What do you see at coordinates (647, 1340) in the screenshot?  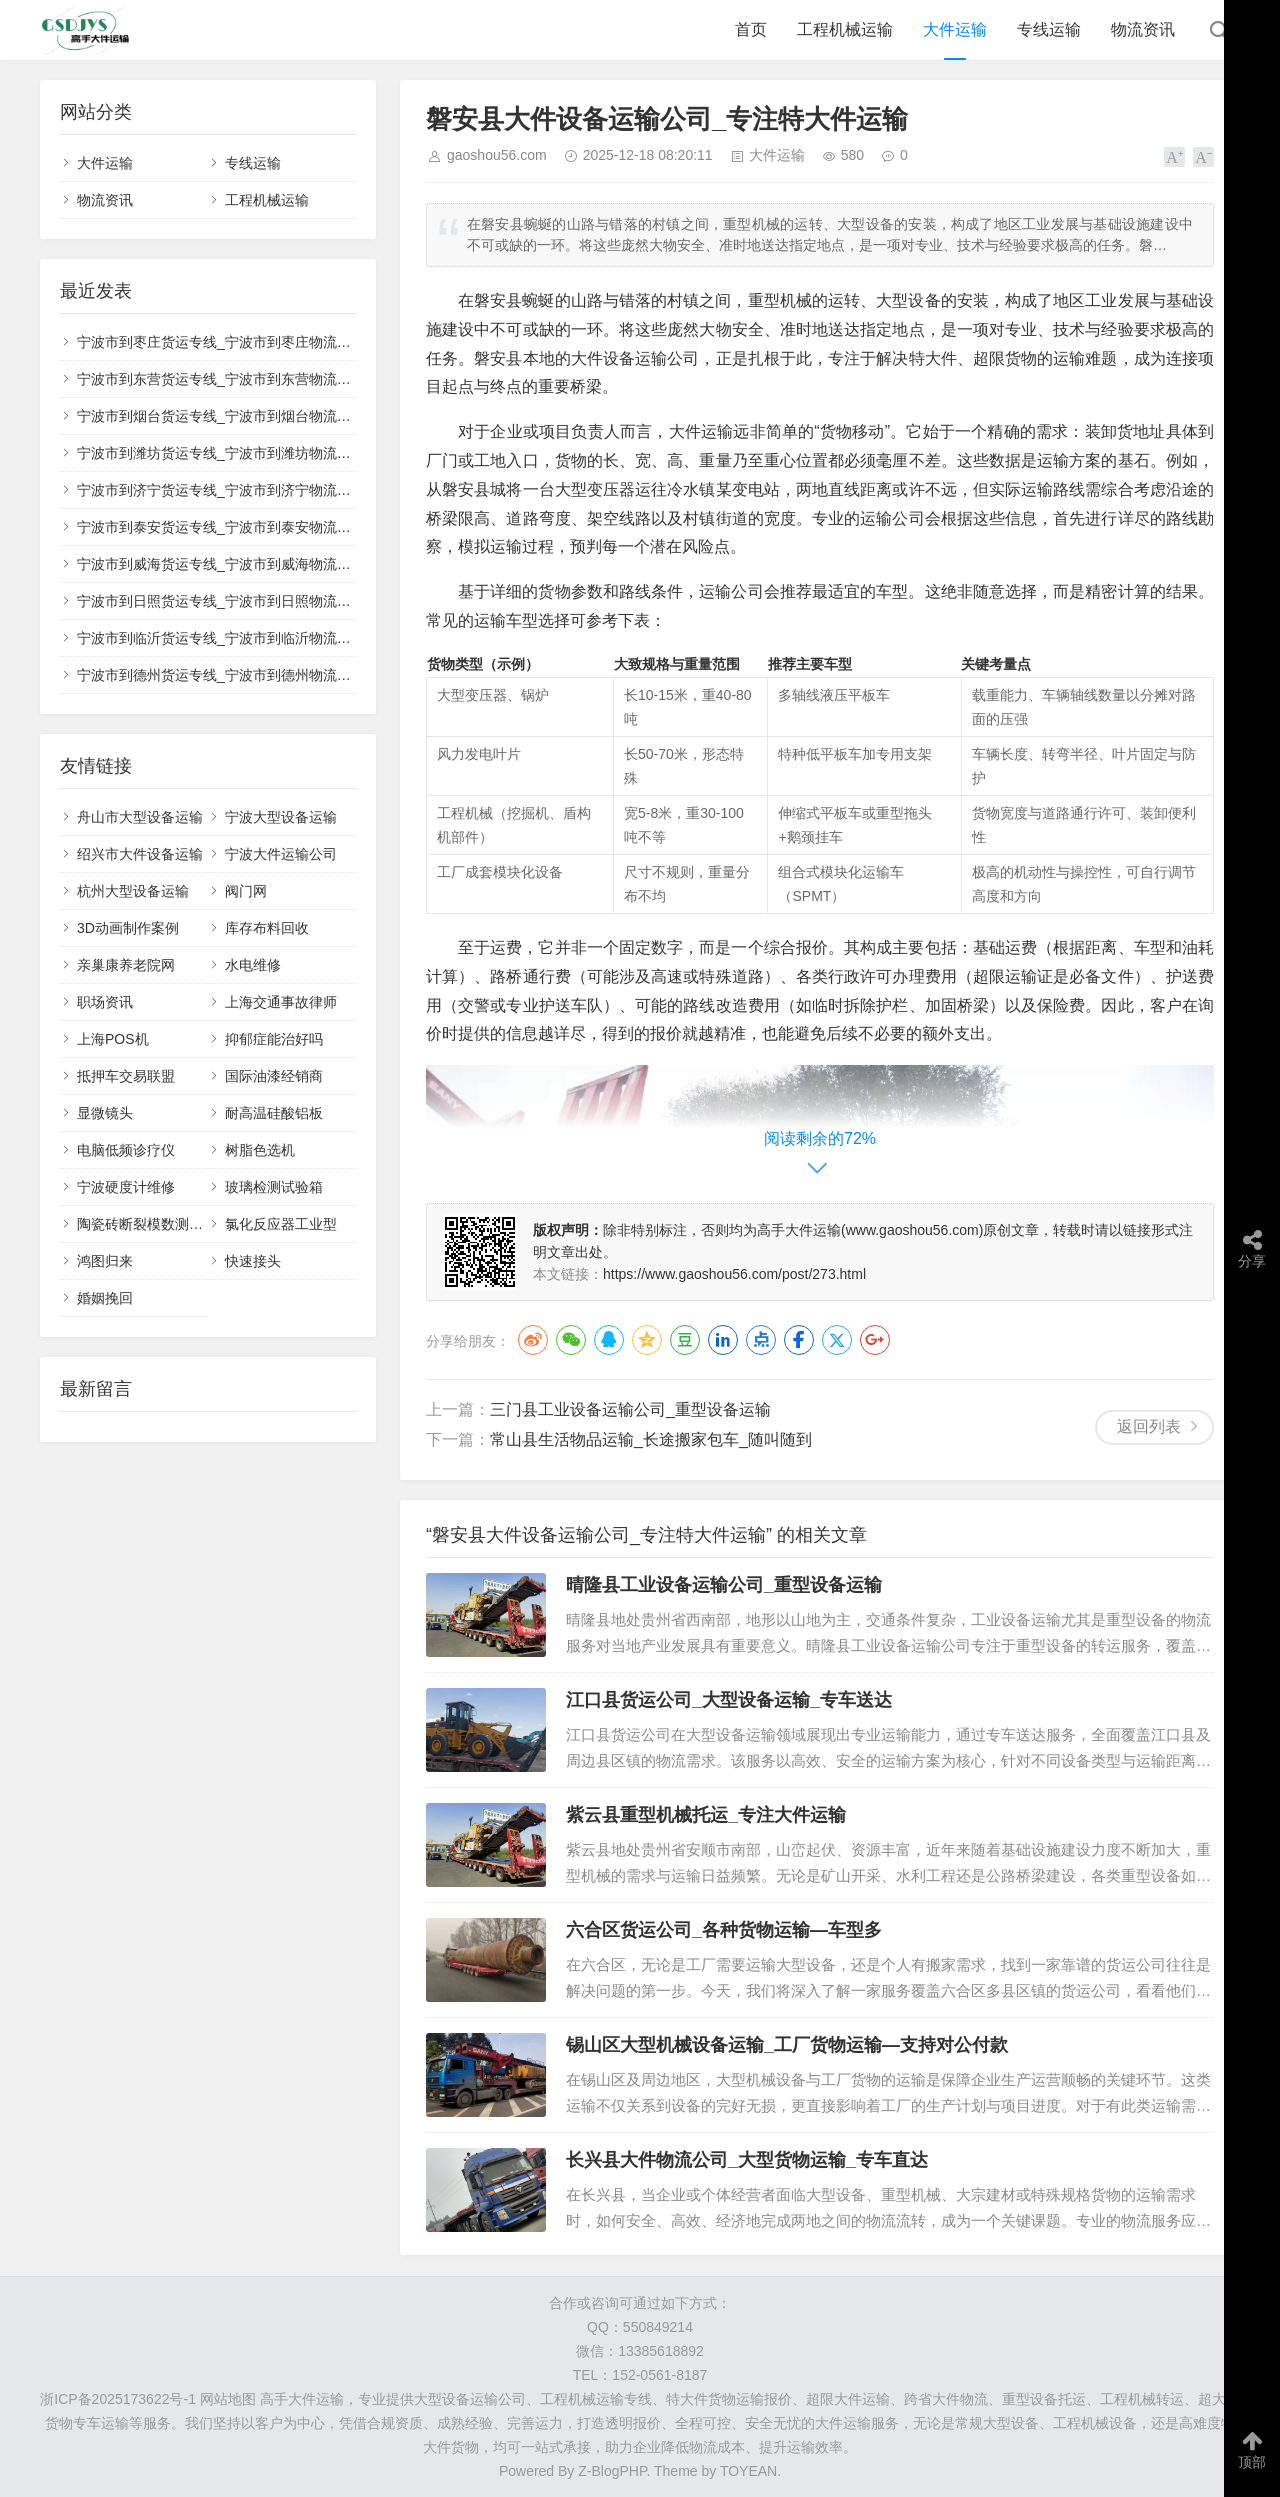 I see `QQ空间` at bounding box center [647, 1340].